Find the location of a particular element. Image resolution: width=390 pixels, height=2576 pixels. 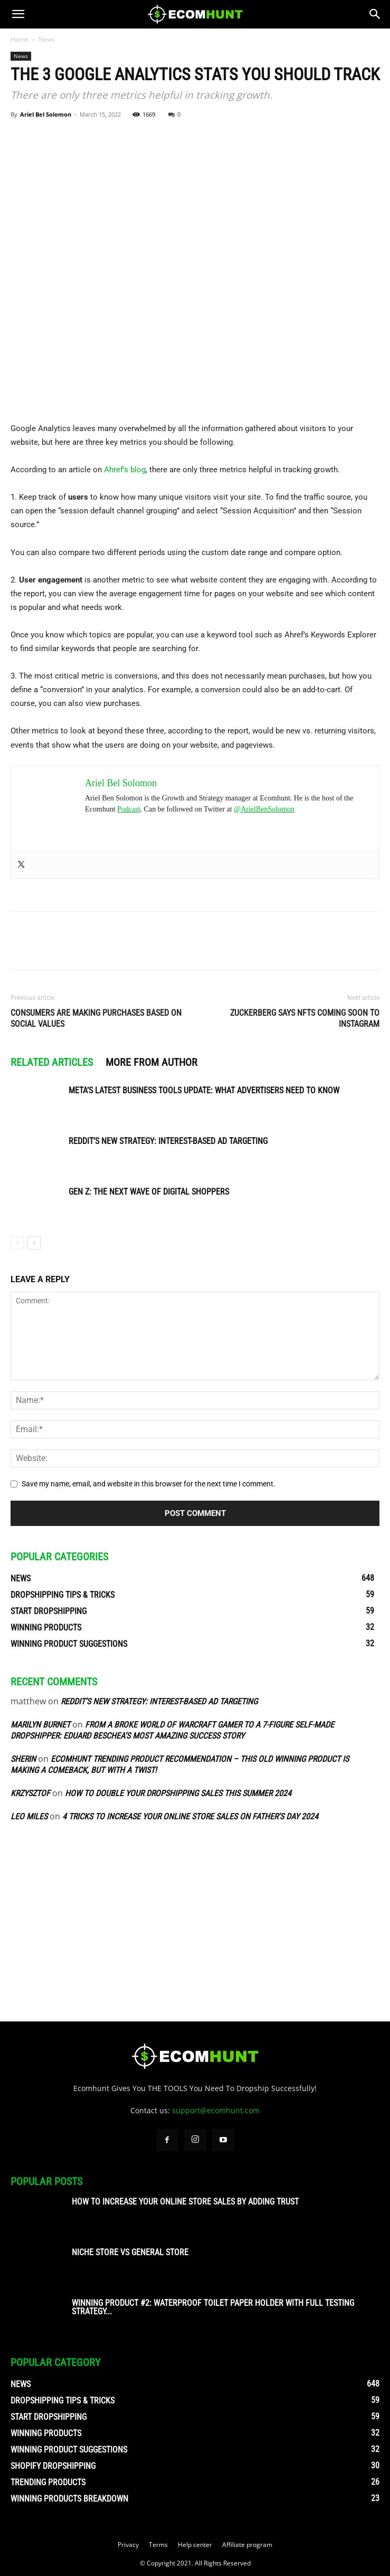

Leo Miles is located at coordinates (29, 1816).